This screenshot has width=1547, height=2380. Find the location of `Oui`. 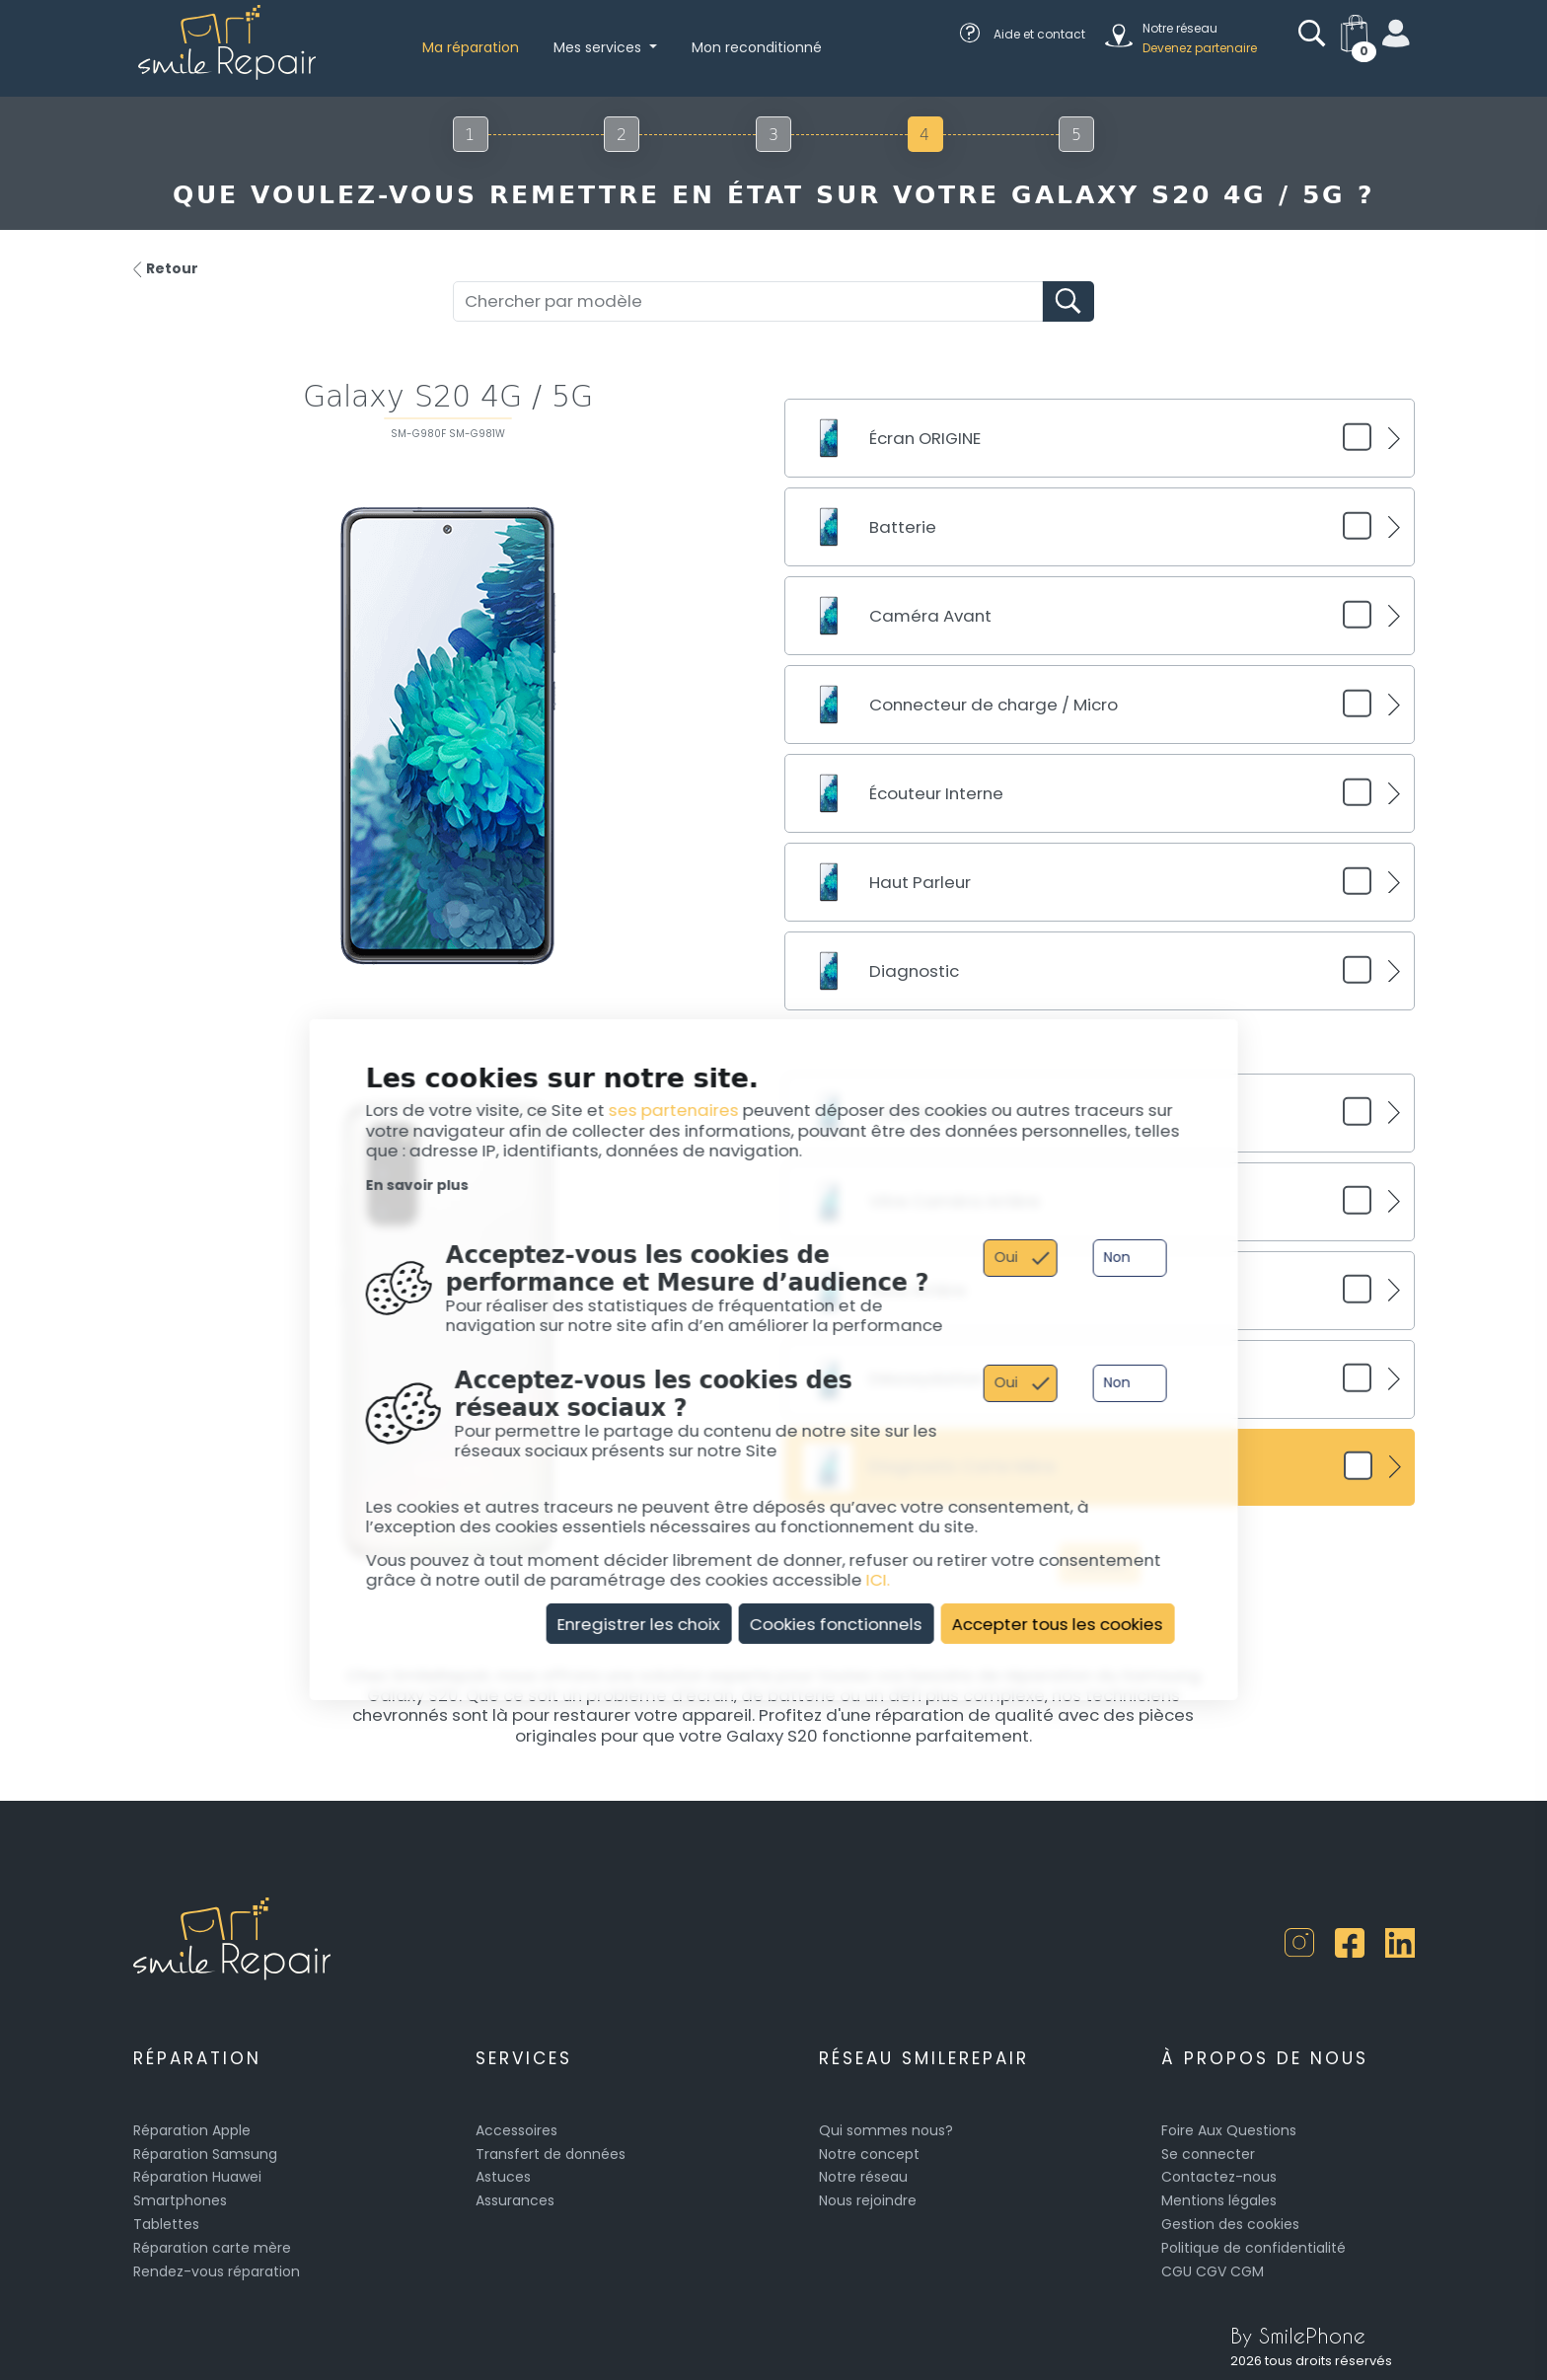

Oui is located at coordinates (1005, 1257).